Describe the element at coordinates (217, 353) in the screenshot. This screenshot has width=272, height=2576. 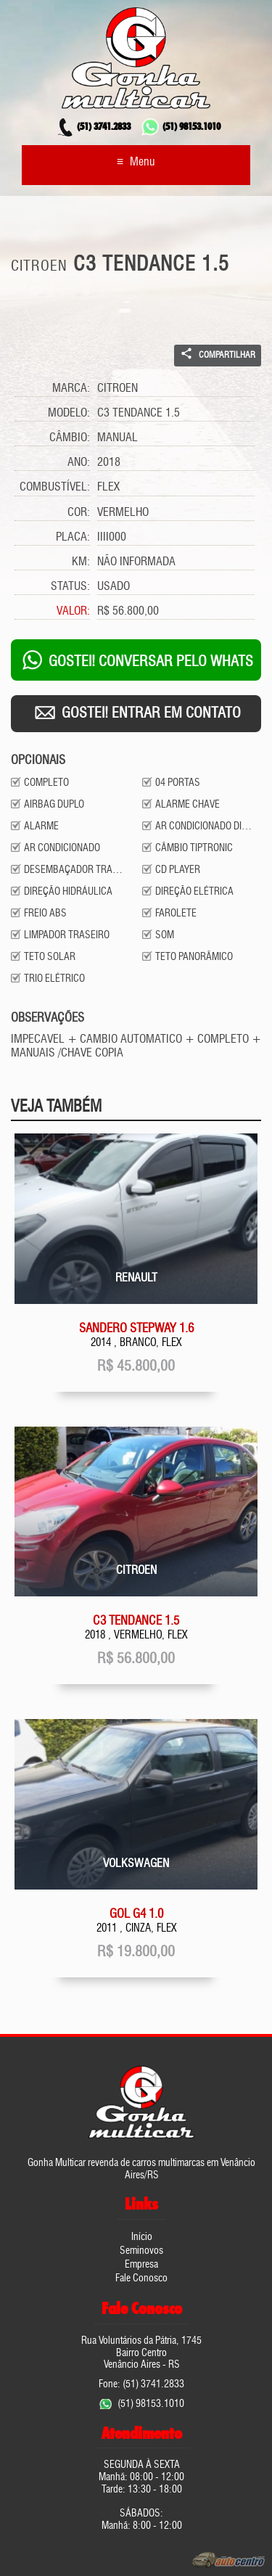
I see `Compartilhar` at that location.